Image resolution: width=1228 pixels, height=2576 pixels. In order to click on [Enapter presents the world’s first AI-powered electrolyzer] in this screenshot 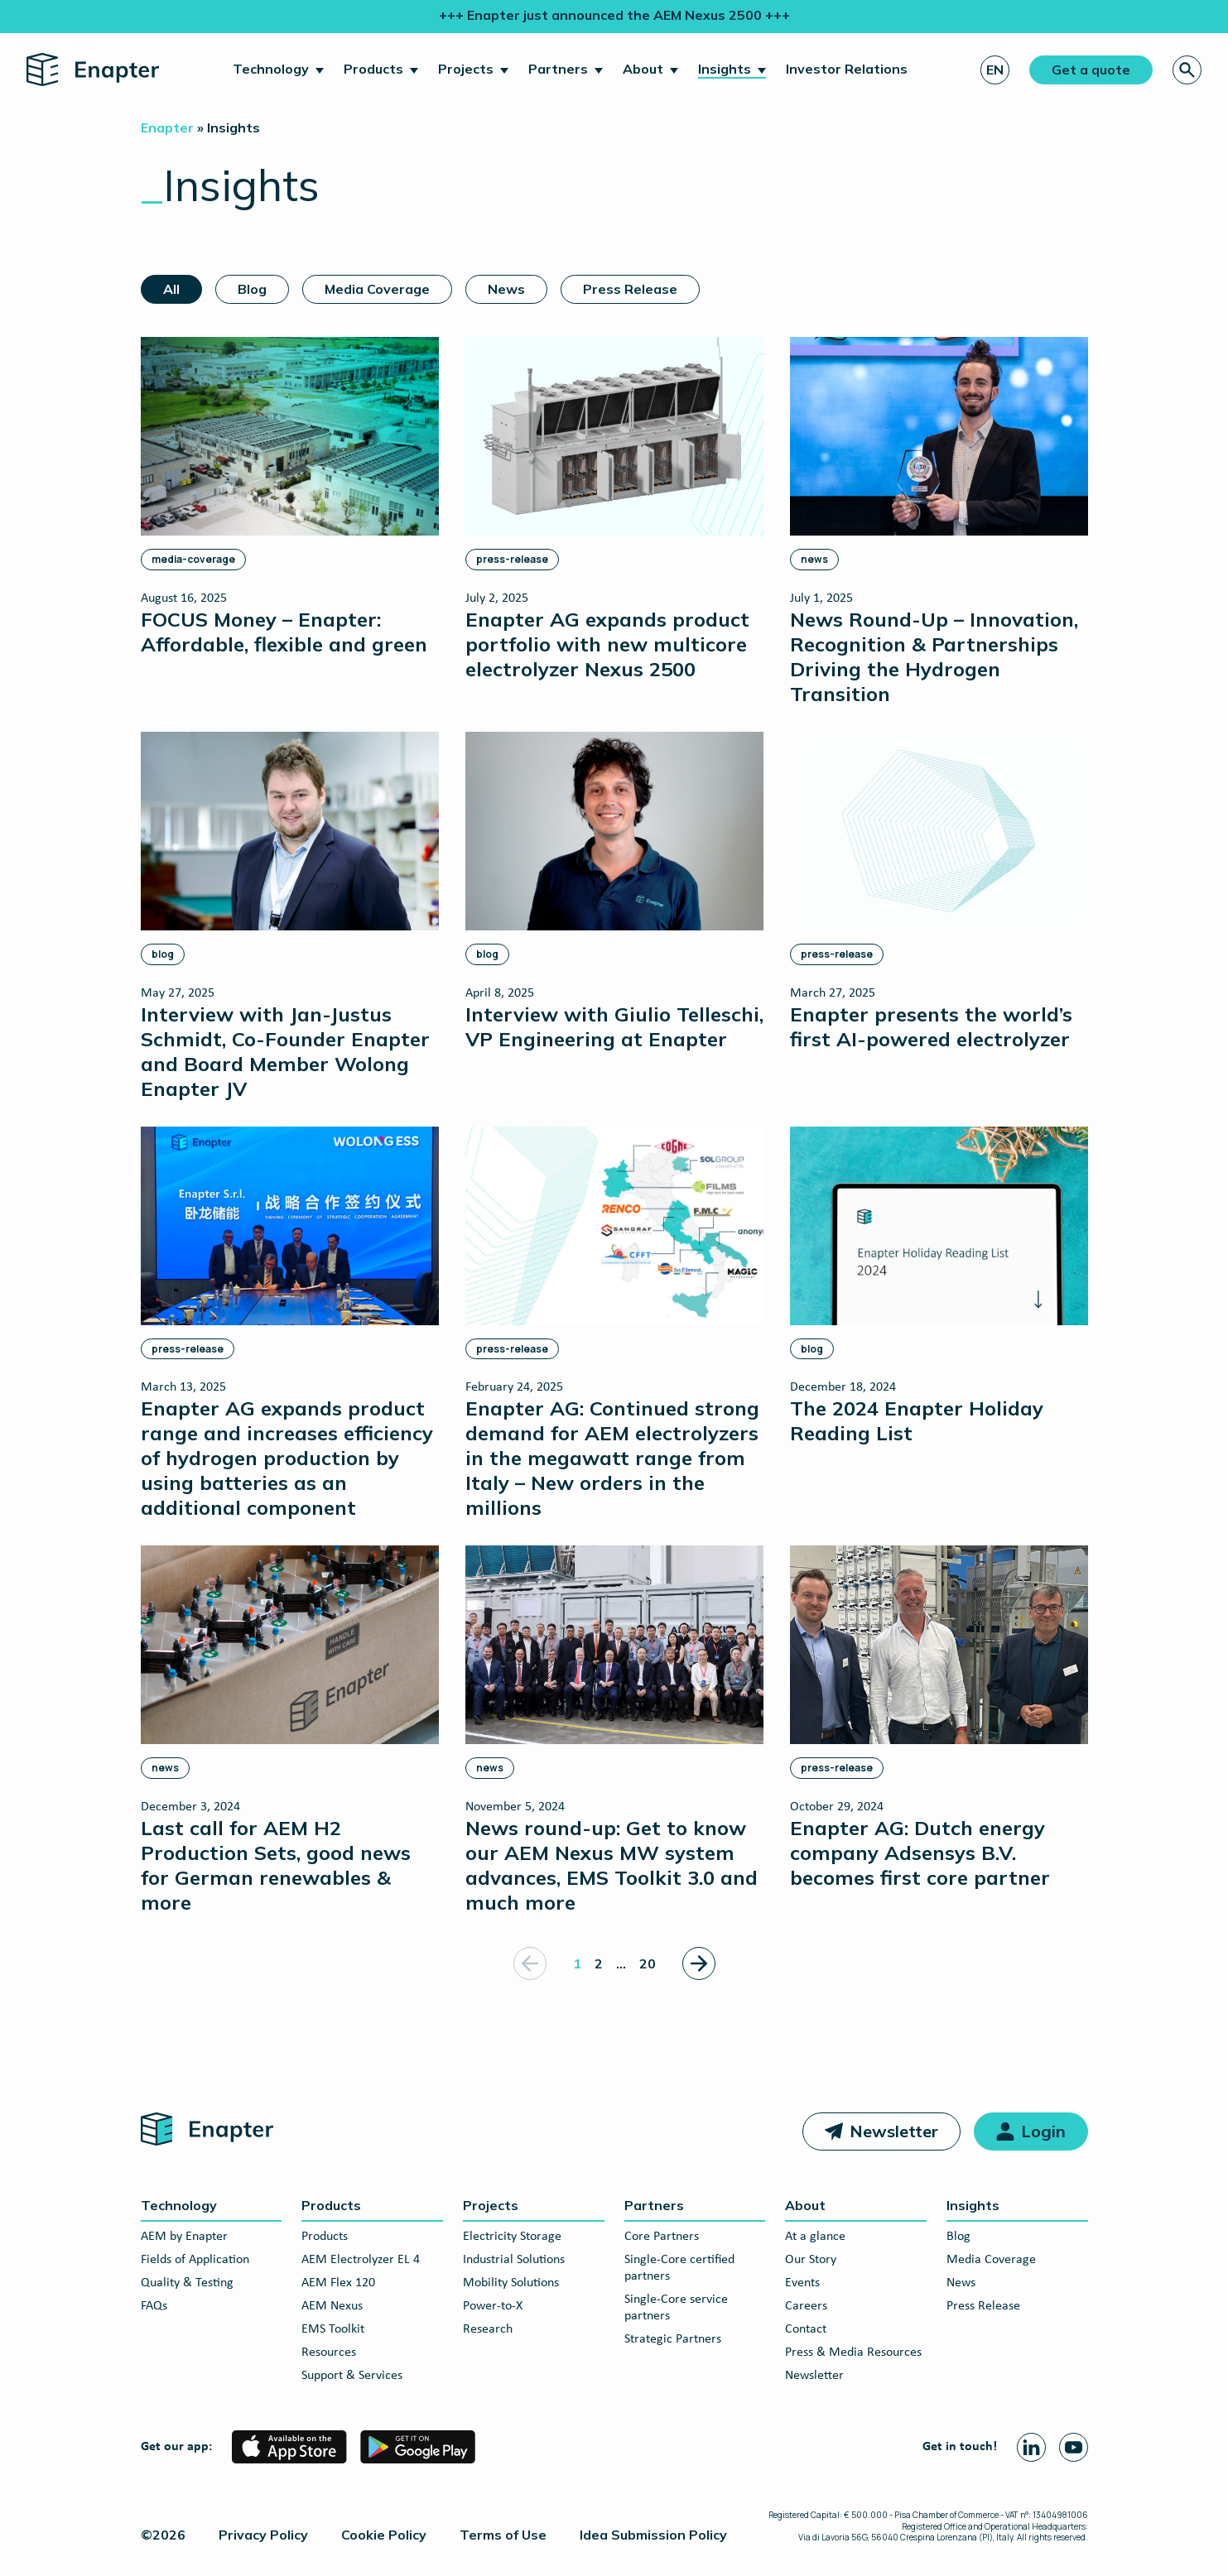, I will do `click(939, 891)`.